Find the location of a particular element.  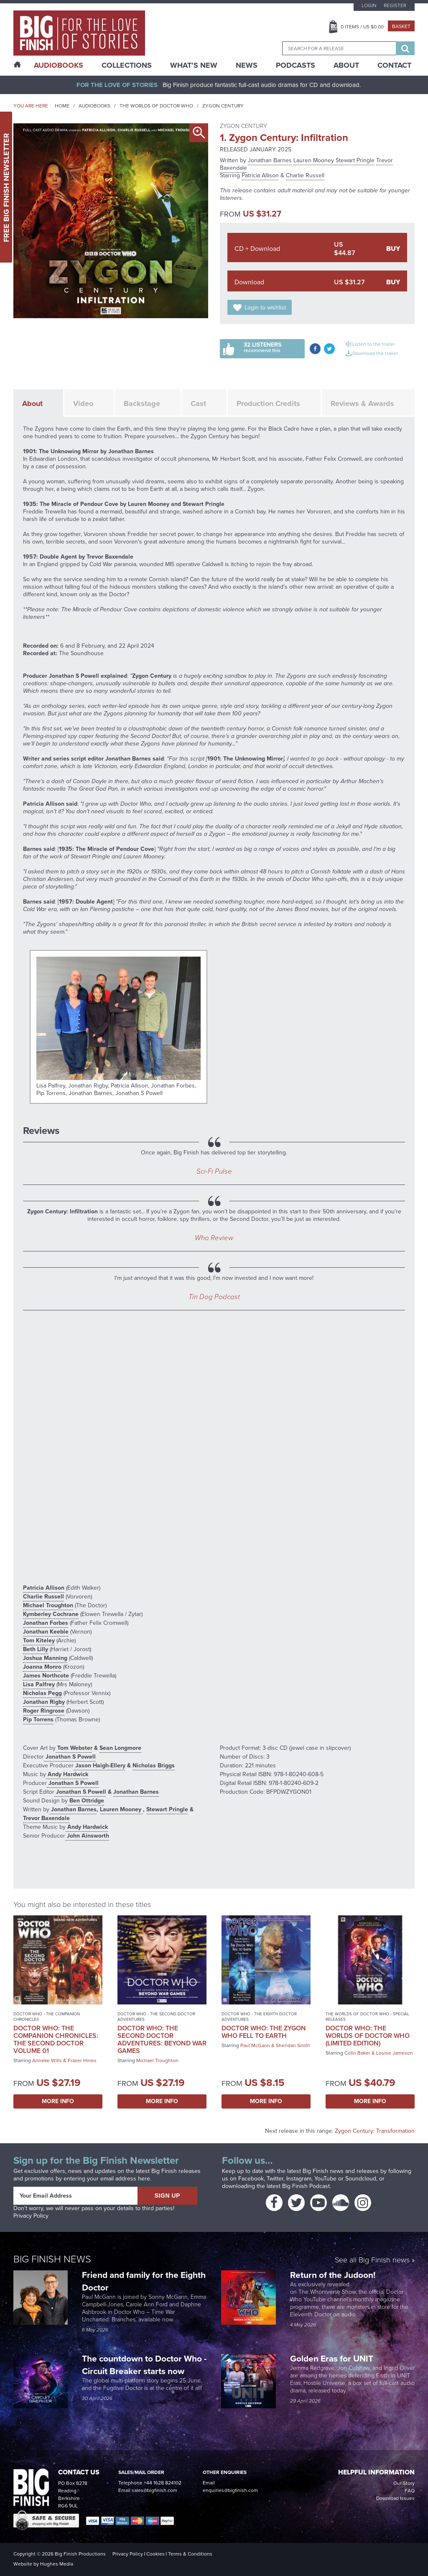

Golden Eras for UNIT is located at coordinates (332, 2358).